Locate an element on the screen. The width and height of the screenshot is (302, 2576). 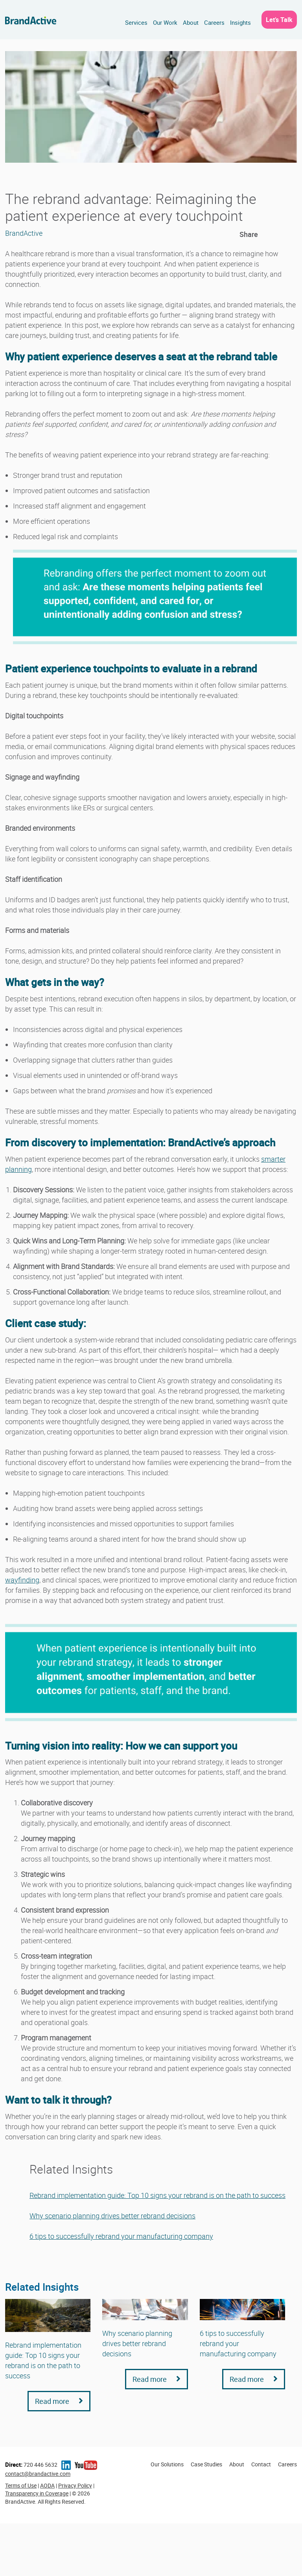
Insights is located at coordinates (240, 22).